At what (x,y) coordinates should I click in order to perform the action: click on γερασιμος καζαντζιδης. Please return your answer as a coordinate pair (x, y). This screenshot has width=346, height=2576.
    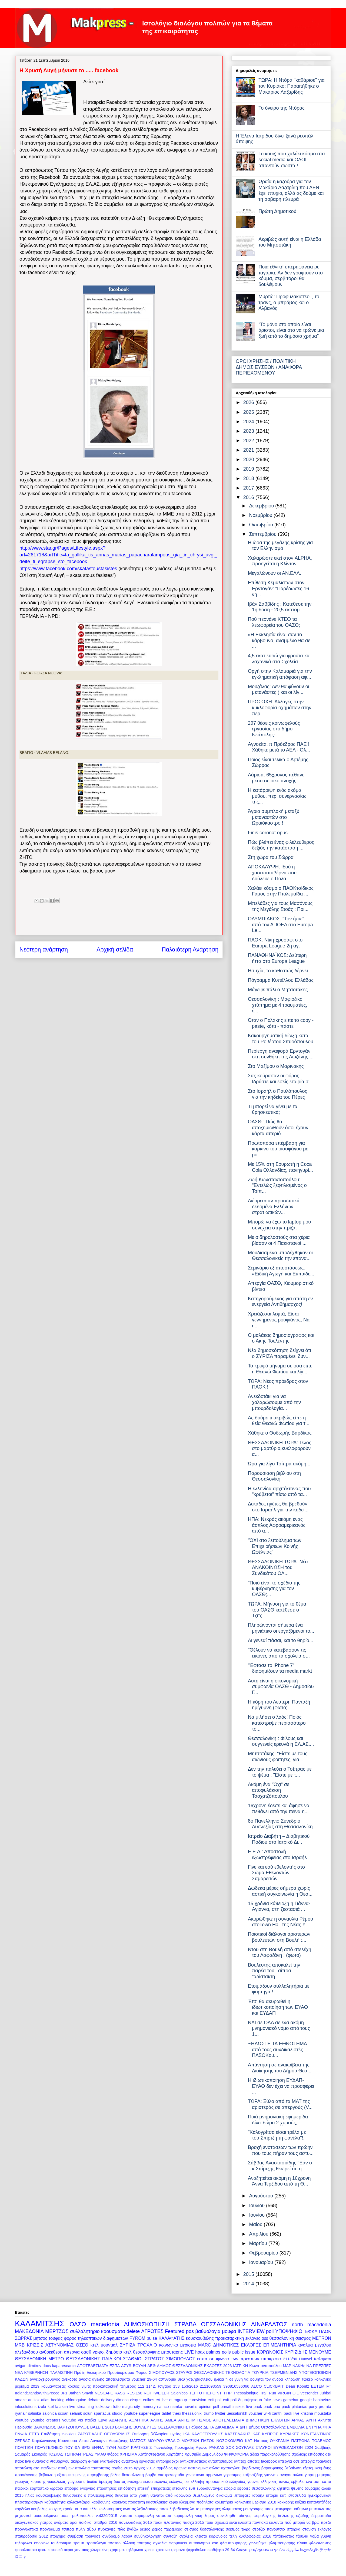
    Looking at the image, I should click on (243, 2475).